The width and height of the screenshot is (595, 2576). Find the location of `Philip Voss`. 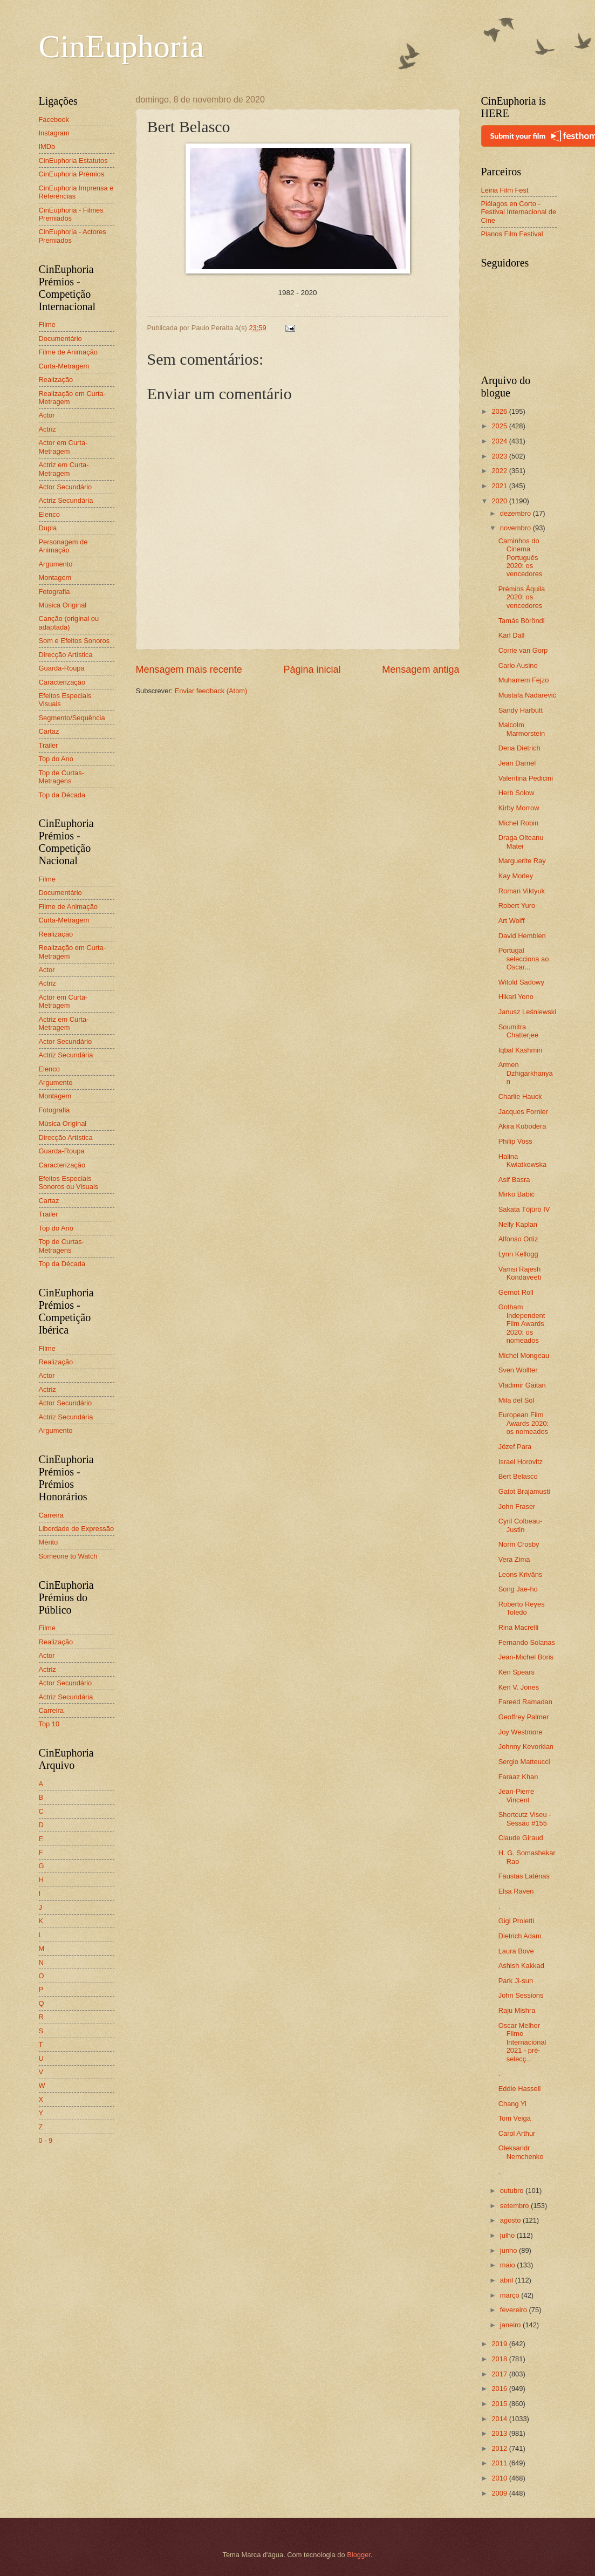

Philip Voss is located at coordinates (515, 1141).